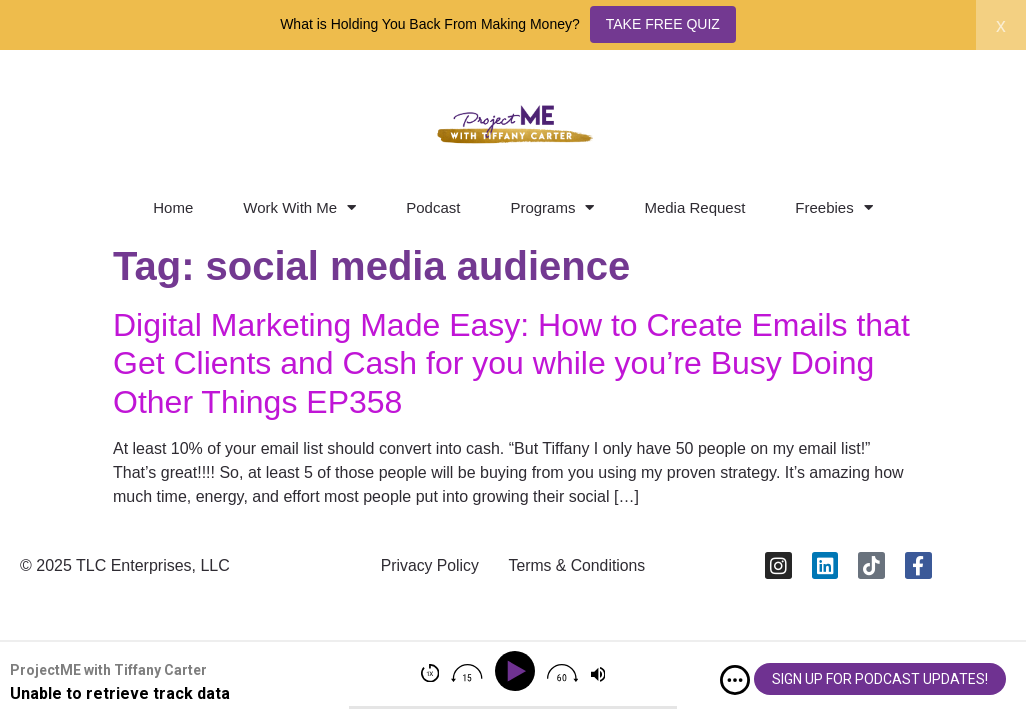 This screenshot has height=720, width=1026. What do you see at coordinates (578, 566) in the screenshot?
I see `Terms & Conditions` at bounding box center [578, 566].